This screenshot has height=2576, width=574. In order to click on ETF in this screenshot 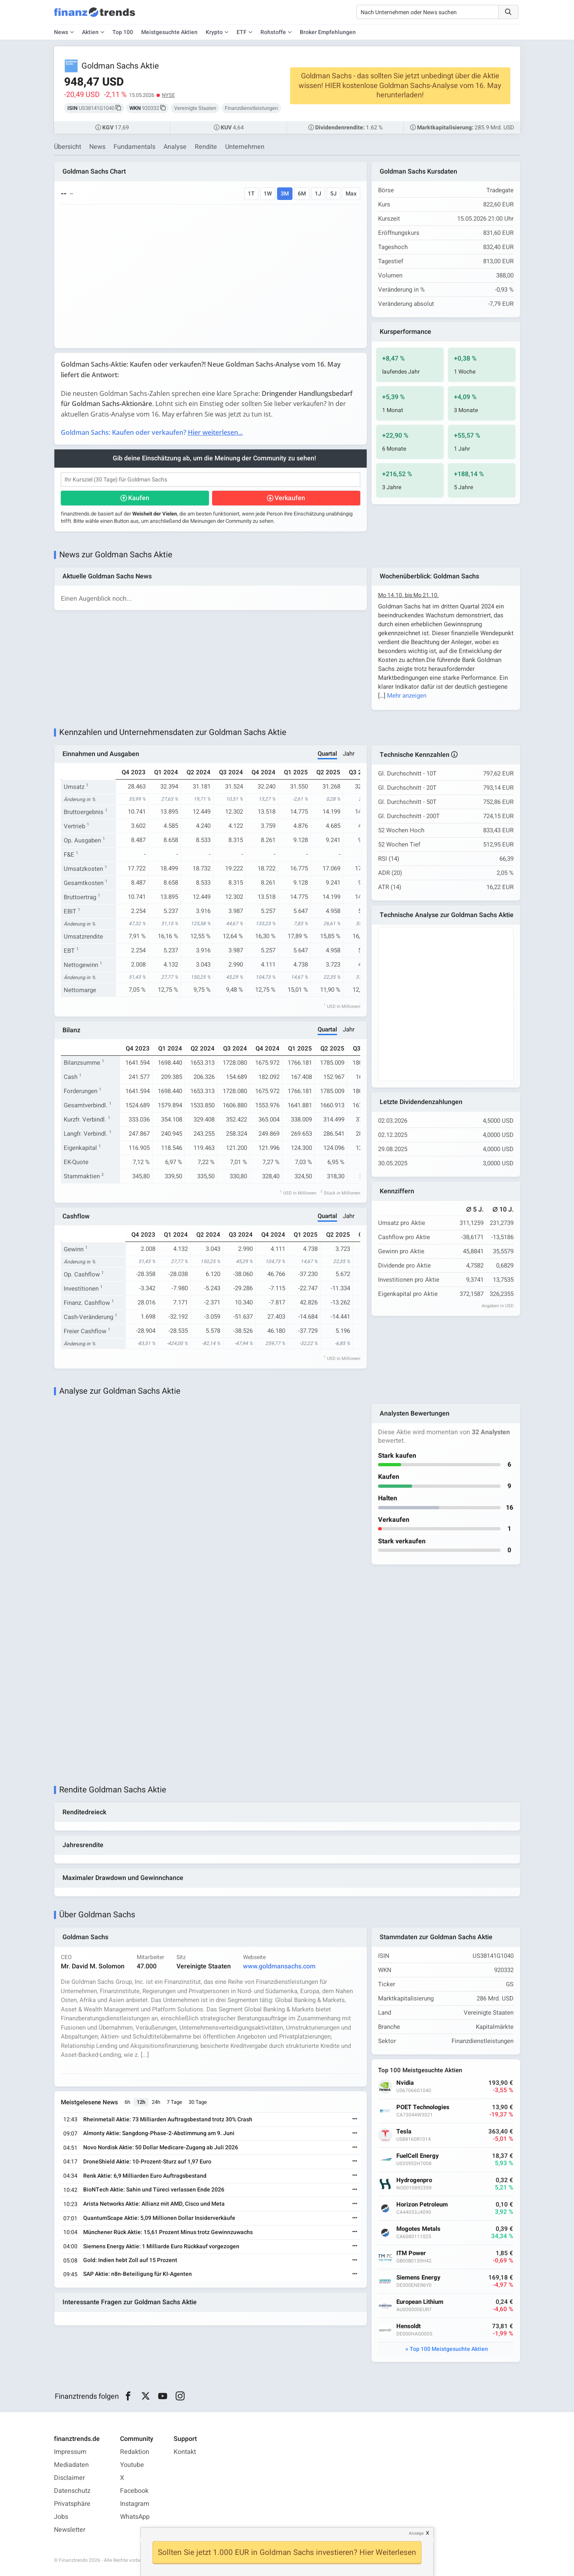, I will do `click(241, 32)`.